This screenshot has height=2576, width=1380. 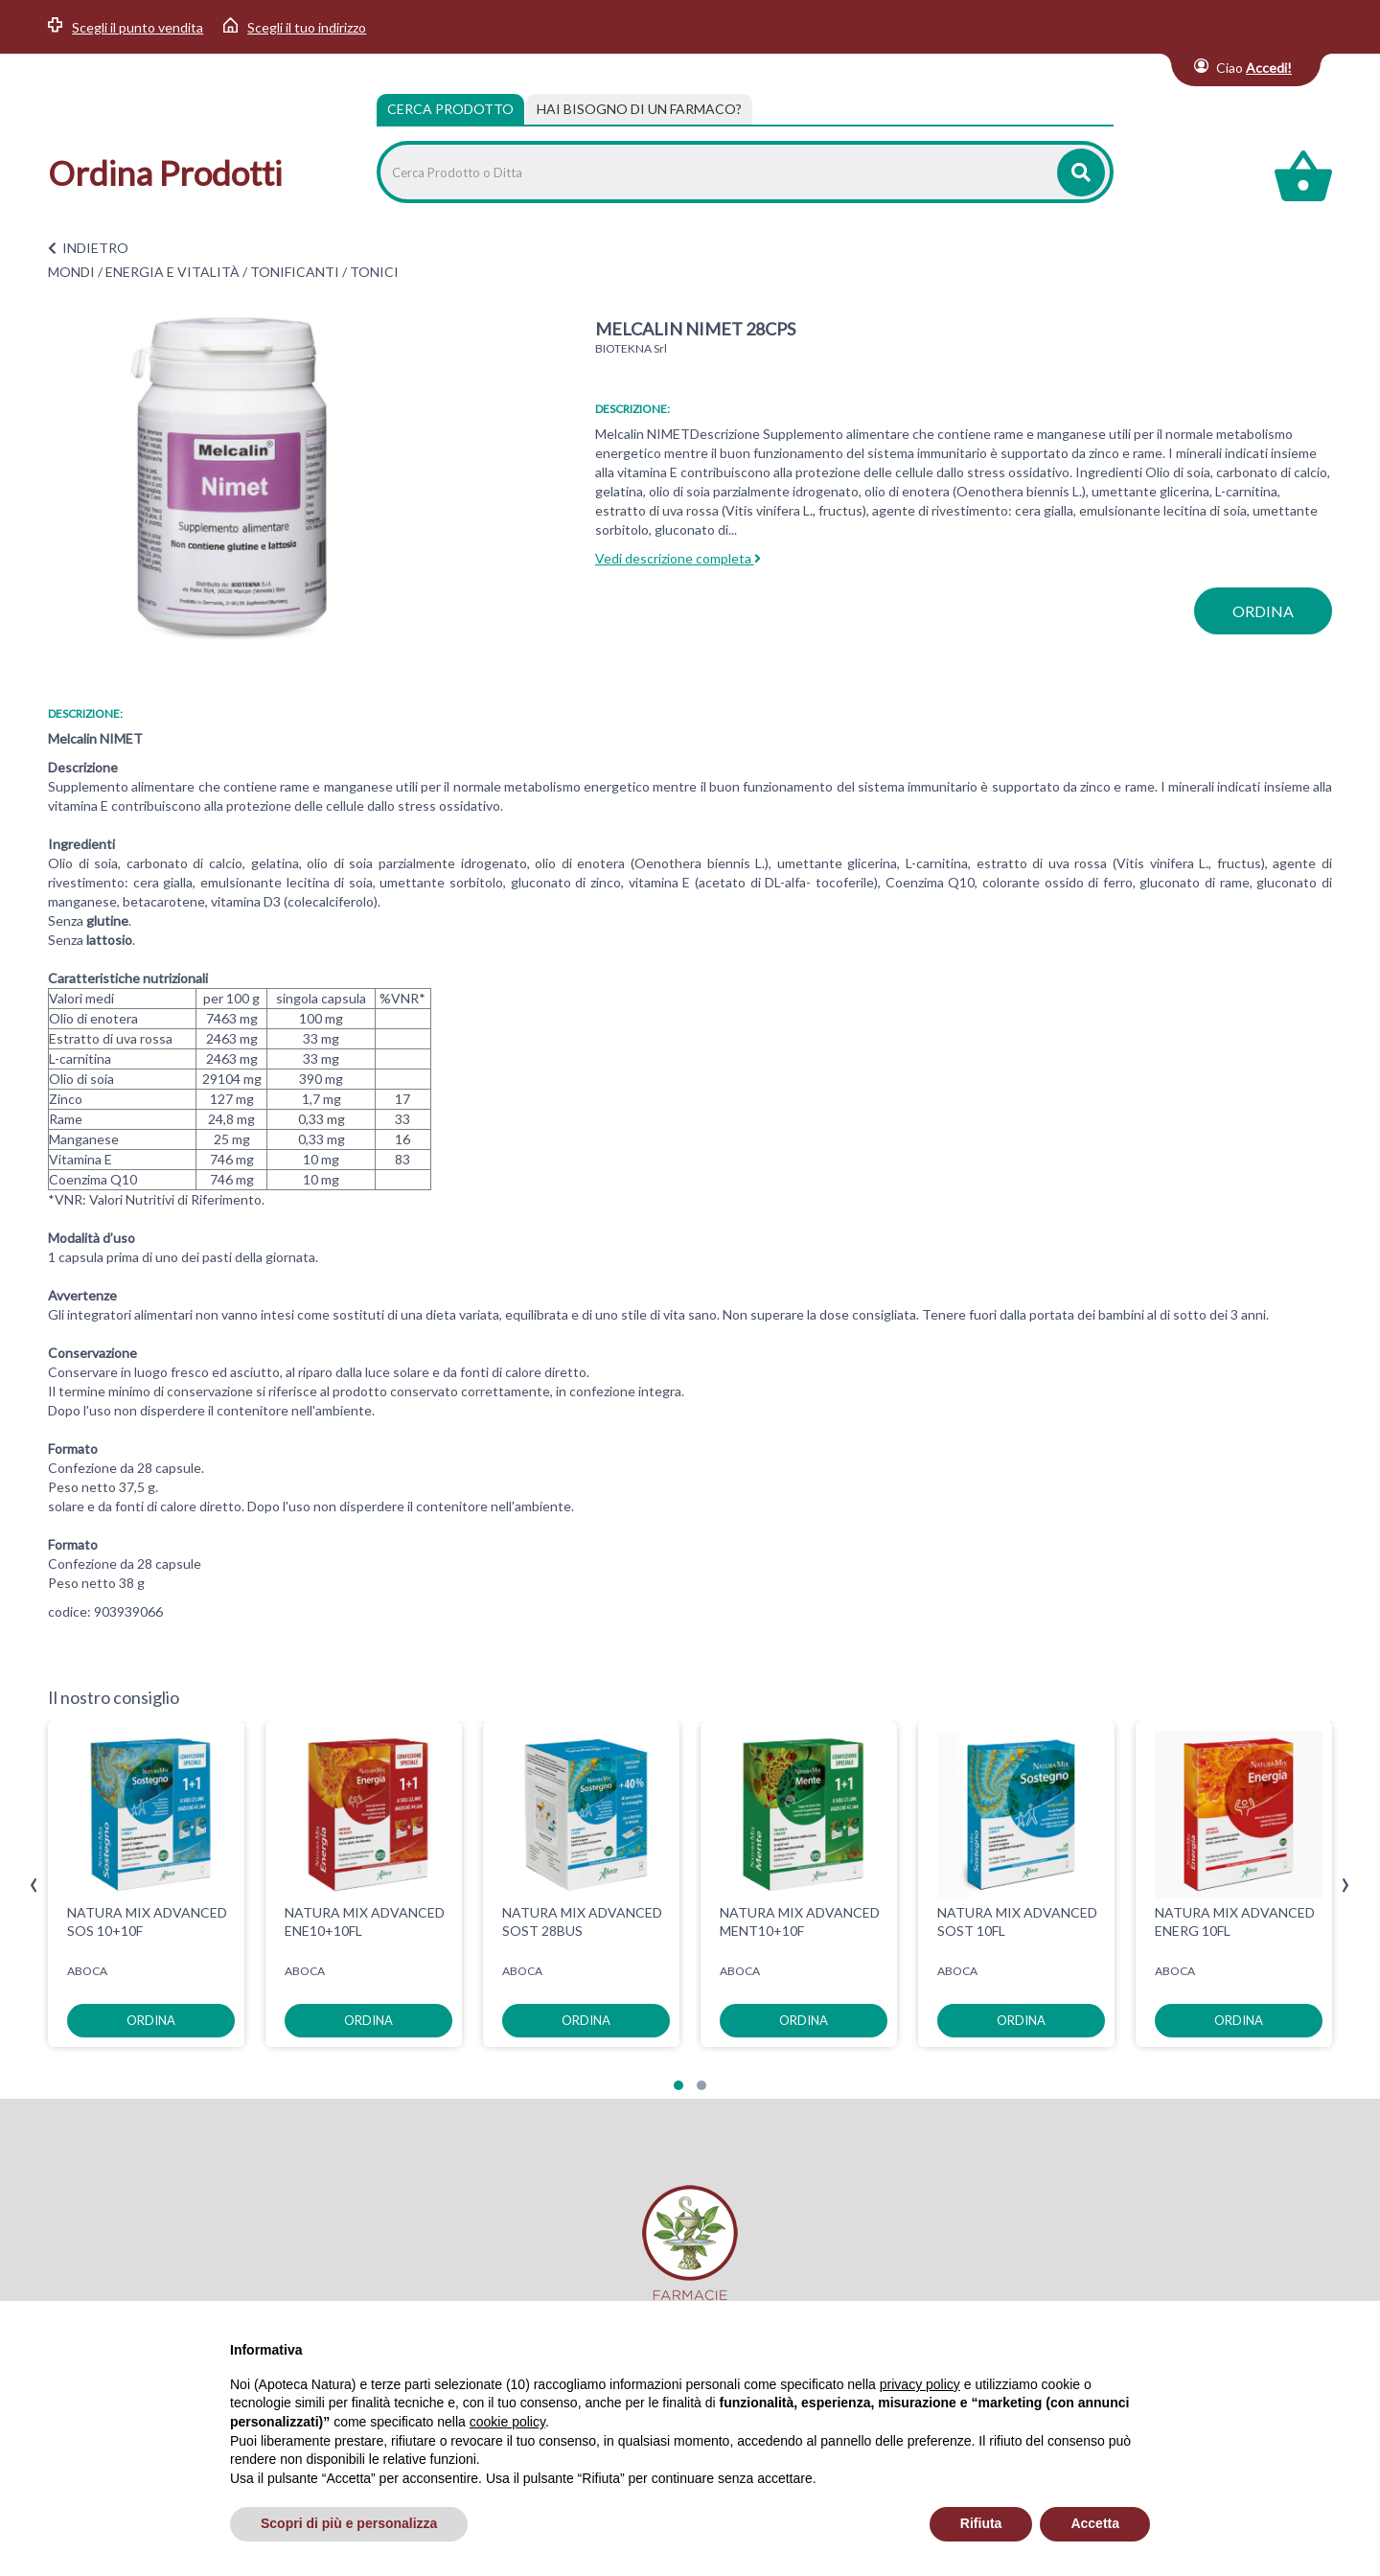 I want to click on Rifiuta [button], so click(x=981, y=2523).